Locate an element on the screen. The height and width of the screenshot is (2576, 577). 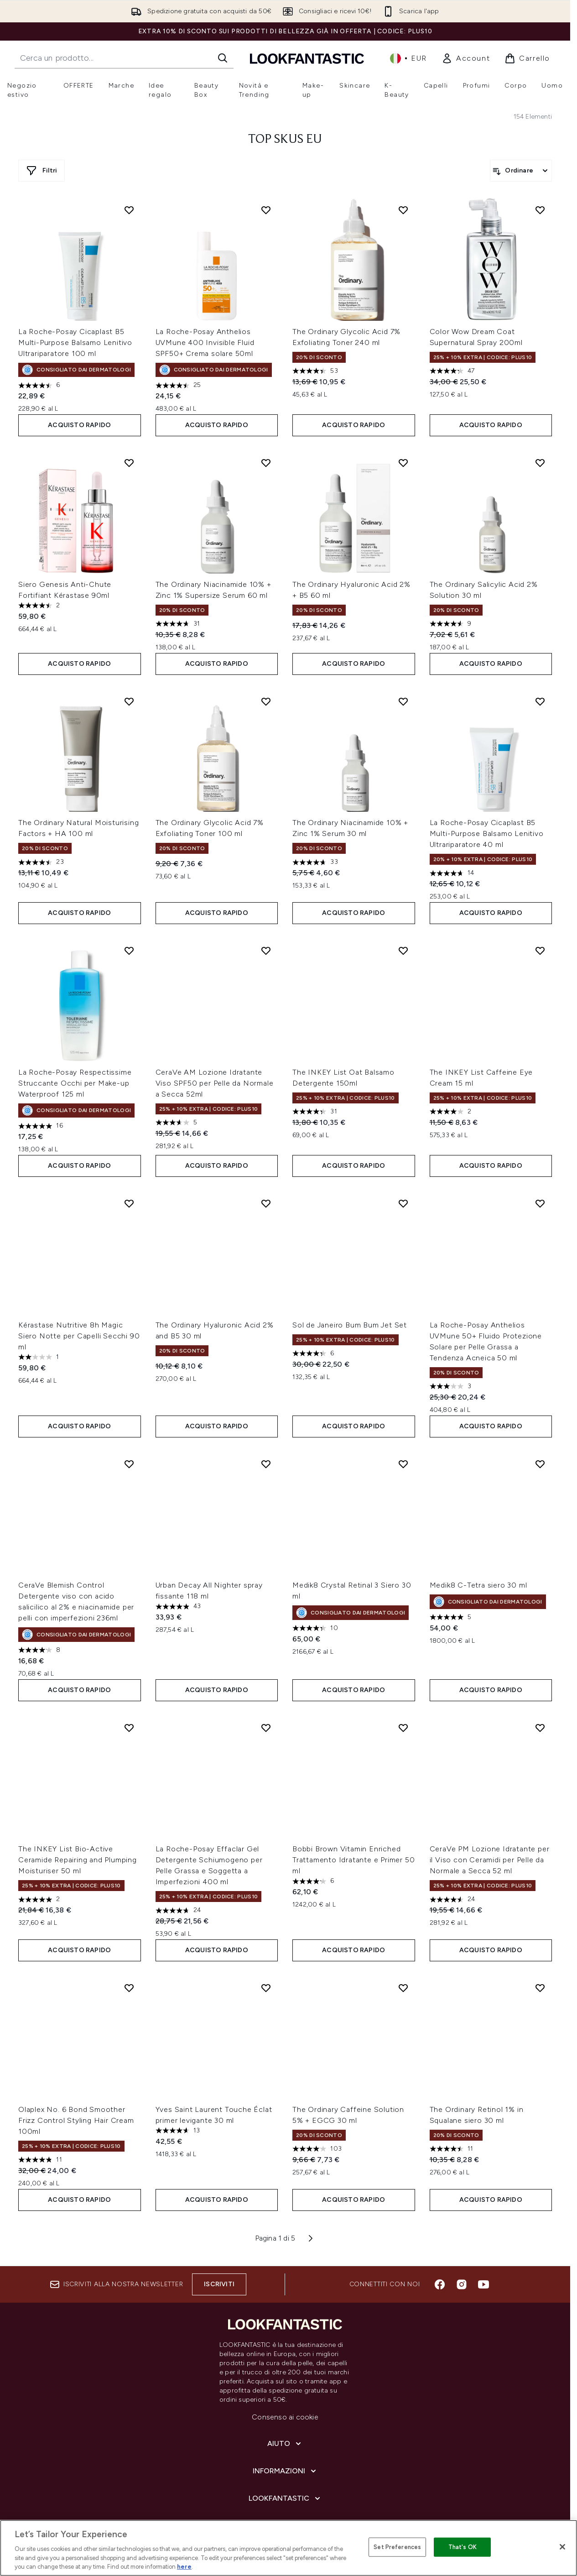
La Roche-Posay Anthelios UVMune 400 Invisible Fluid SPF50+ Crema solare 50ml is located at coordinates (205, 342).